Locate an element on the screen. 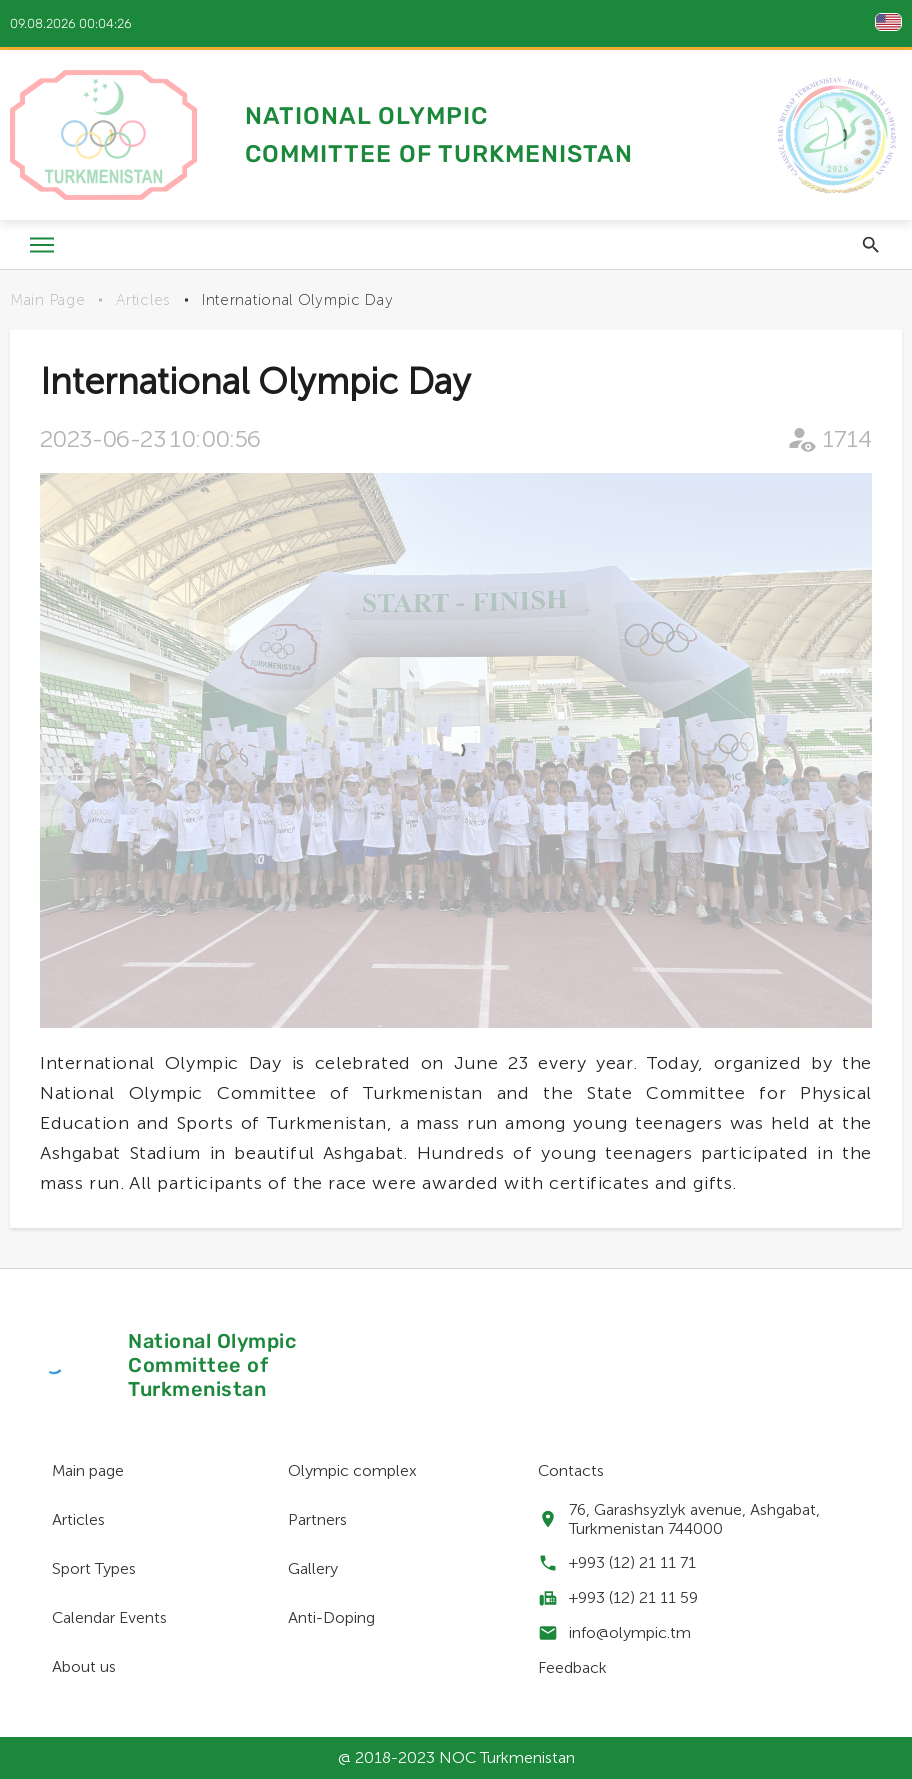  About us is located at coordinates (84, 1666).